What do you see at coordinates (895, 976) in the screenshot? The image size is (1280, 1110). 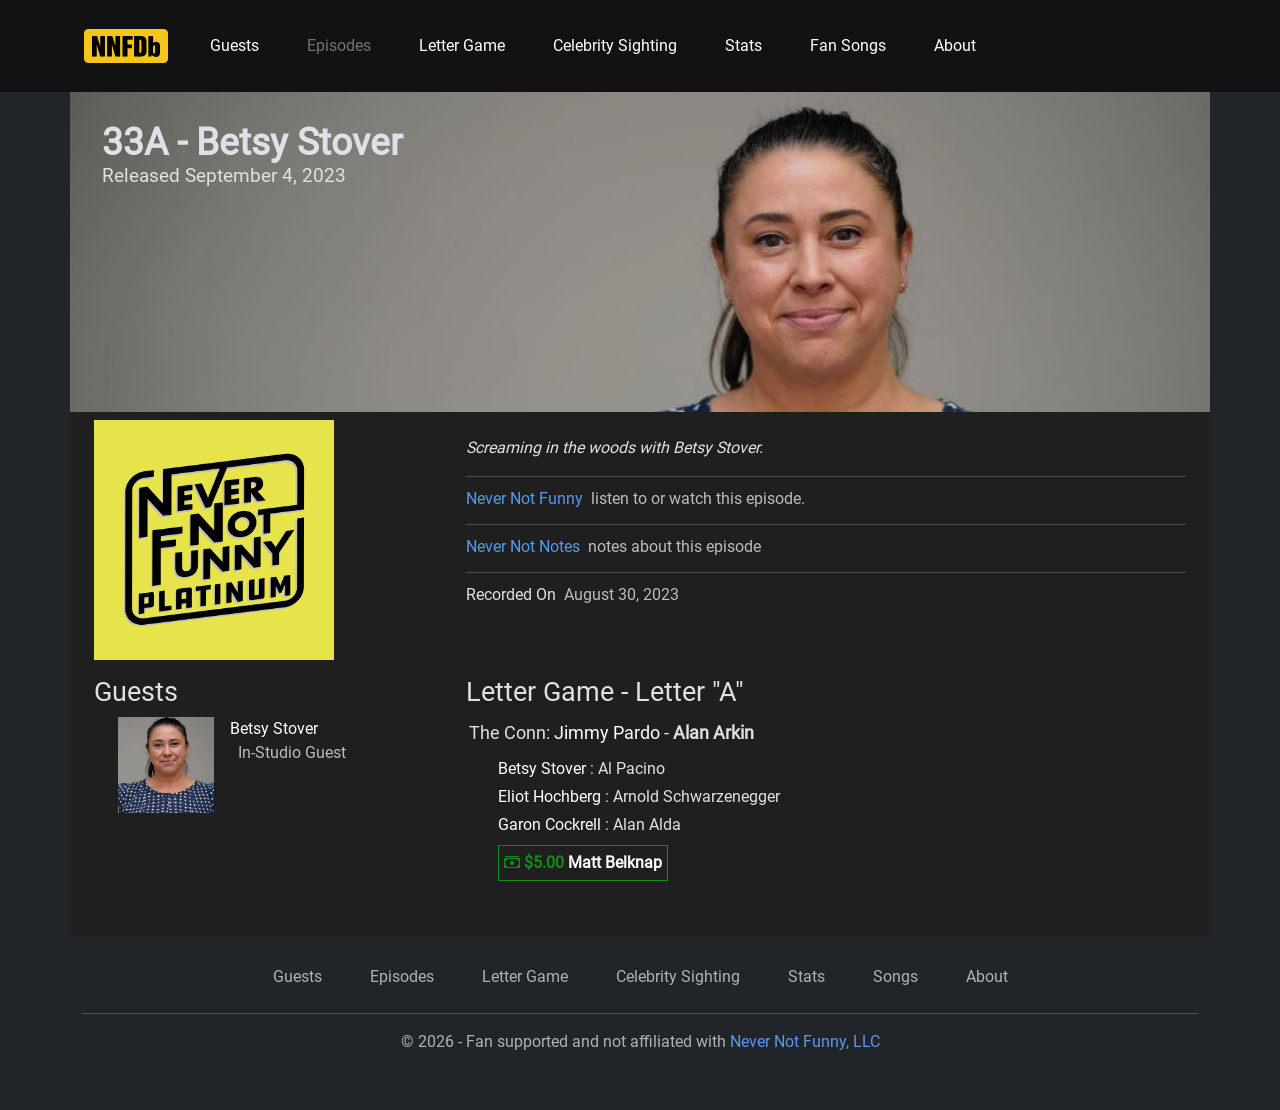 I see `Songs` at bounding box center [895, 976].